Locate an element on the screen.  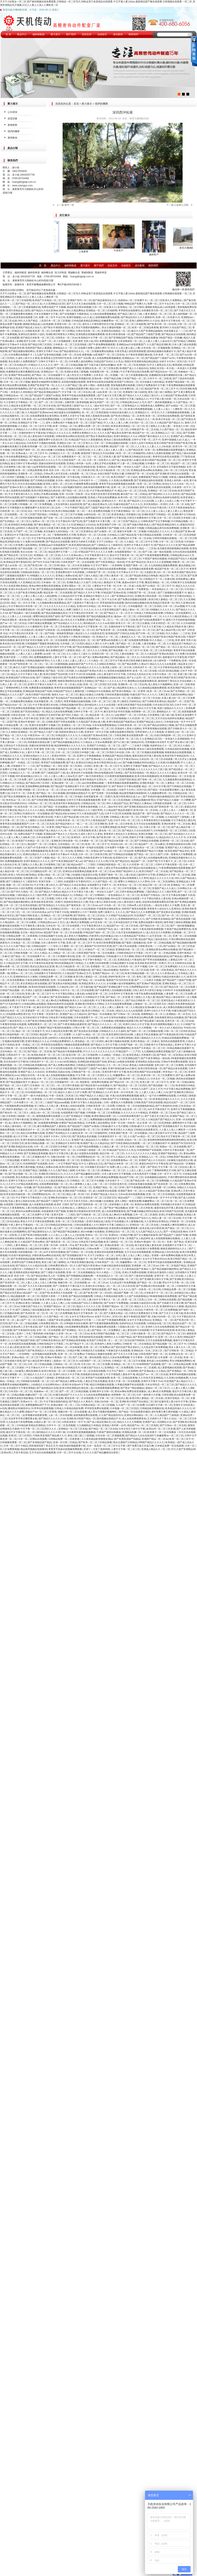
欧美日韩亚洲综合成人a∨ is located at coordinates (107, 762).